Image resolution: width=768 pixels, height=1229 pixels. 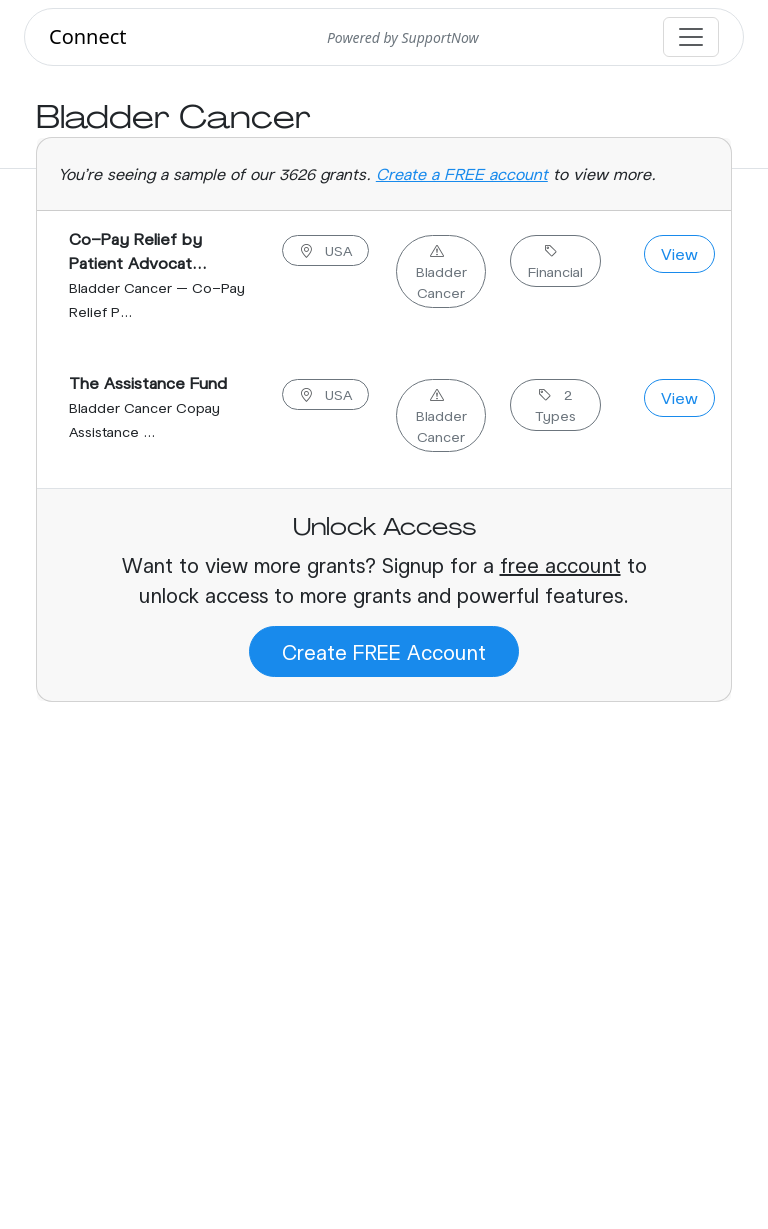 What do you see at coordinates (679, 253) in the screenshot?
I see `View` at bounding box center [679, 253].